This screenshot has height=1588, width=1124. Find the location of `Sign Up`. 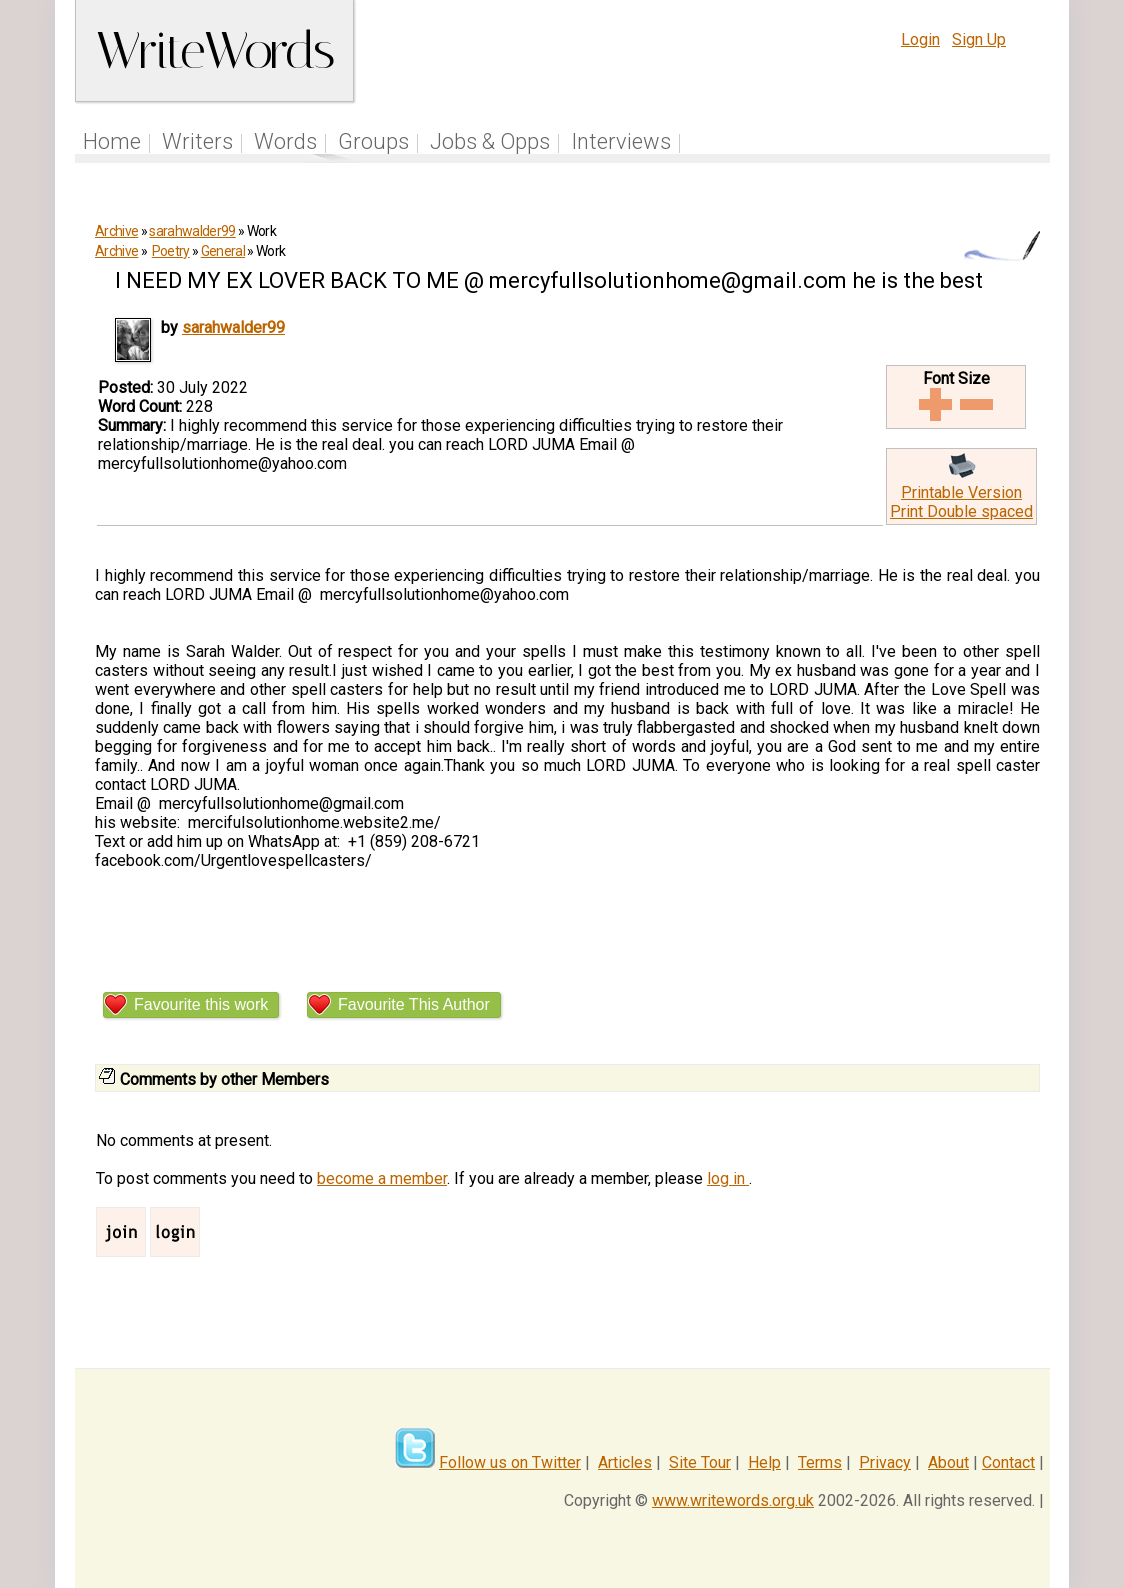

Sign Up is located at coordinates (979, 39).